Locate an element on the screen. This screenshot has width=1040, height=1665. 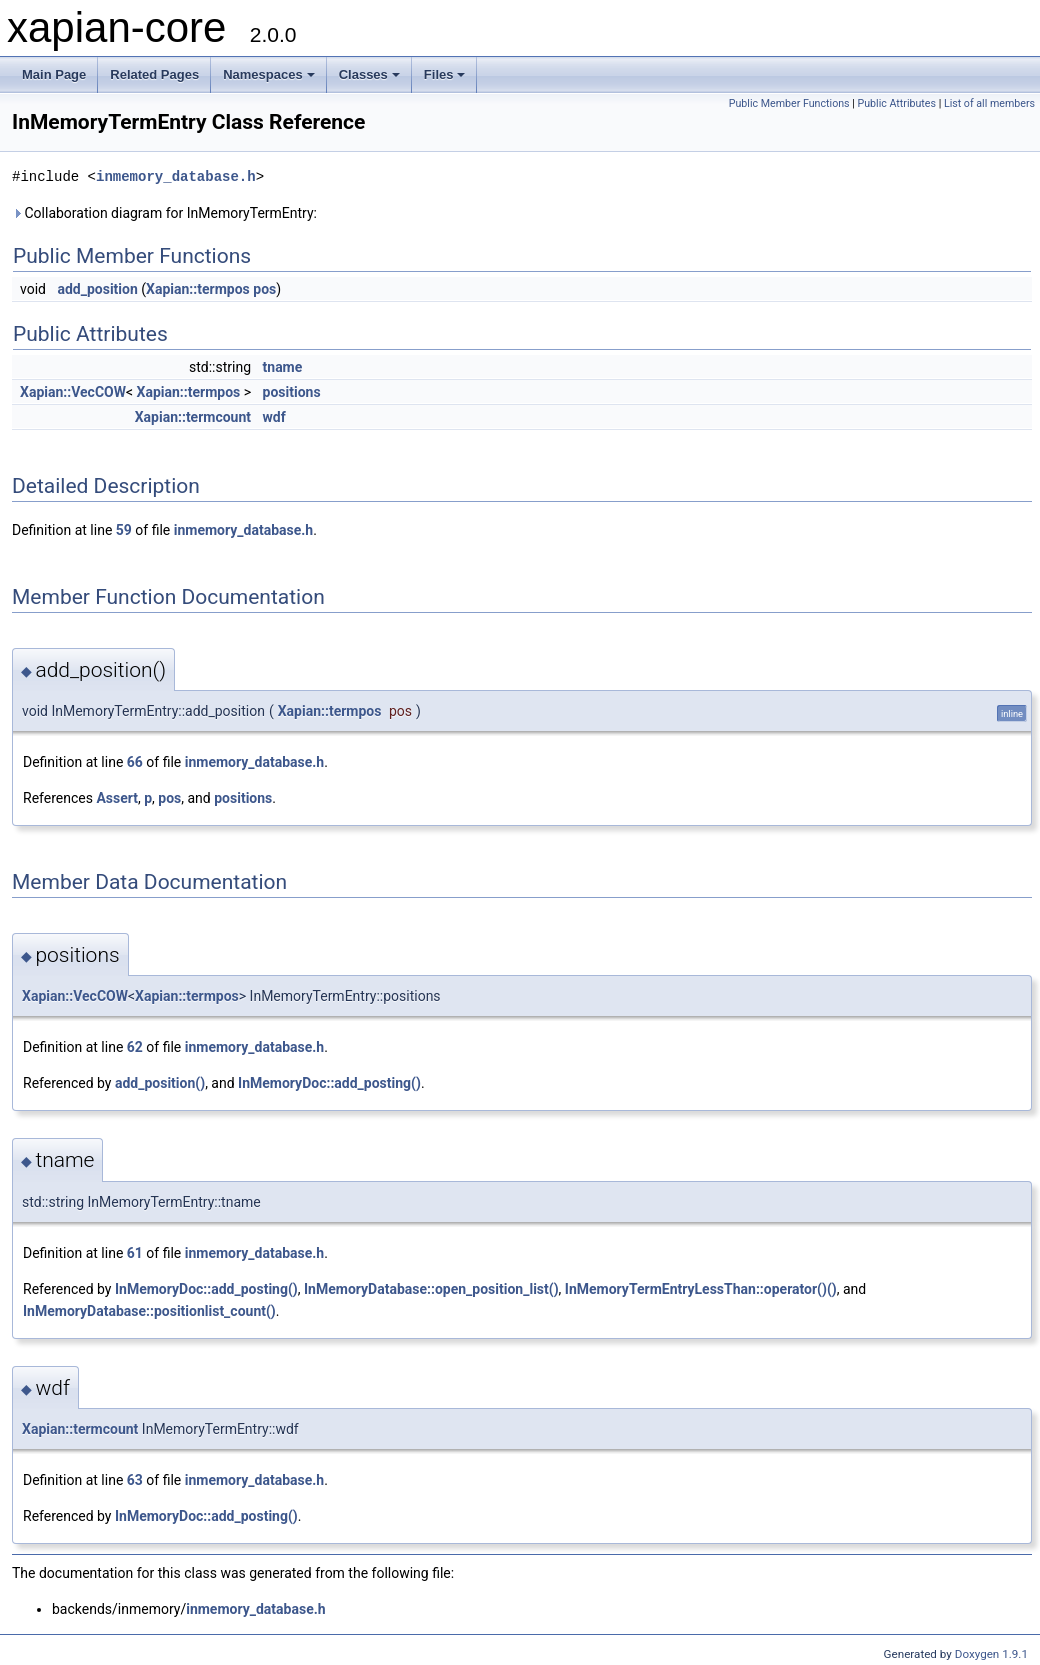
63 is located at coordinates (135, 1480).